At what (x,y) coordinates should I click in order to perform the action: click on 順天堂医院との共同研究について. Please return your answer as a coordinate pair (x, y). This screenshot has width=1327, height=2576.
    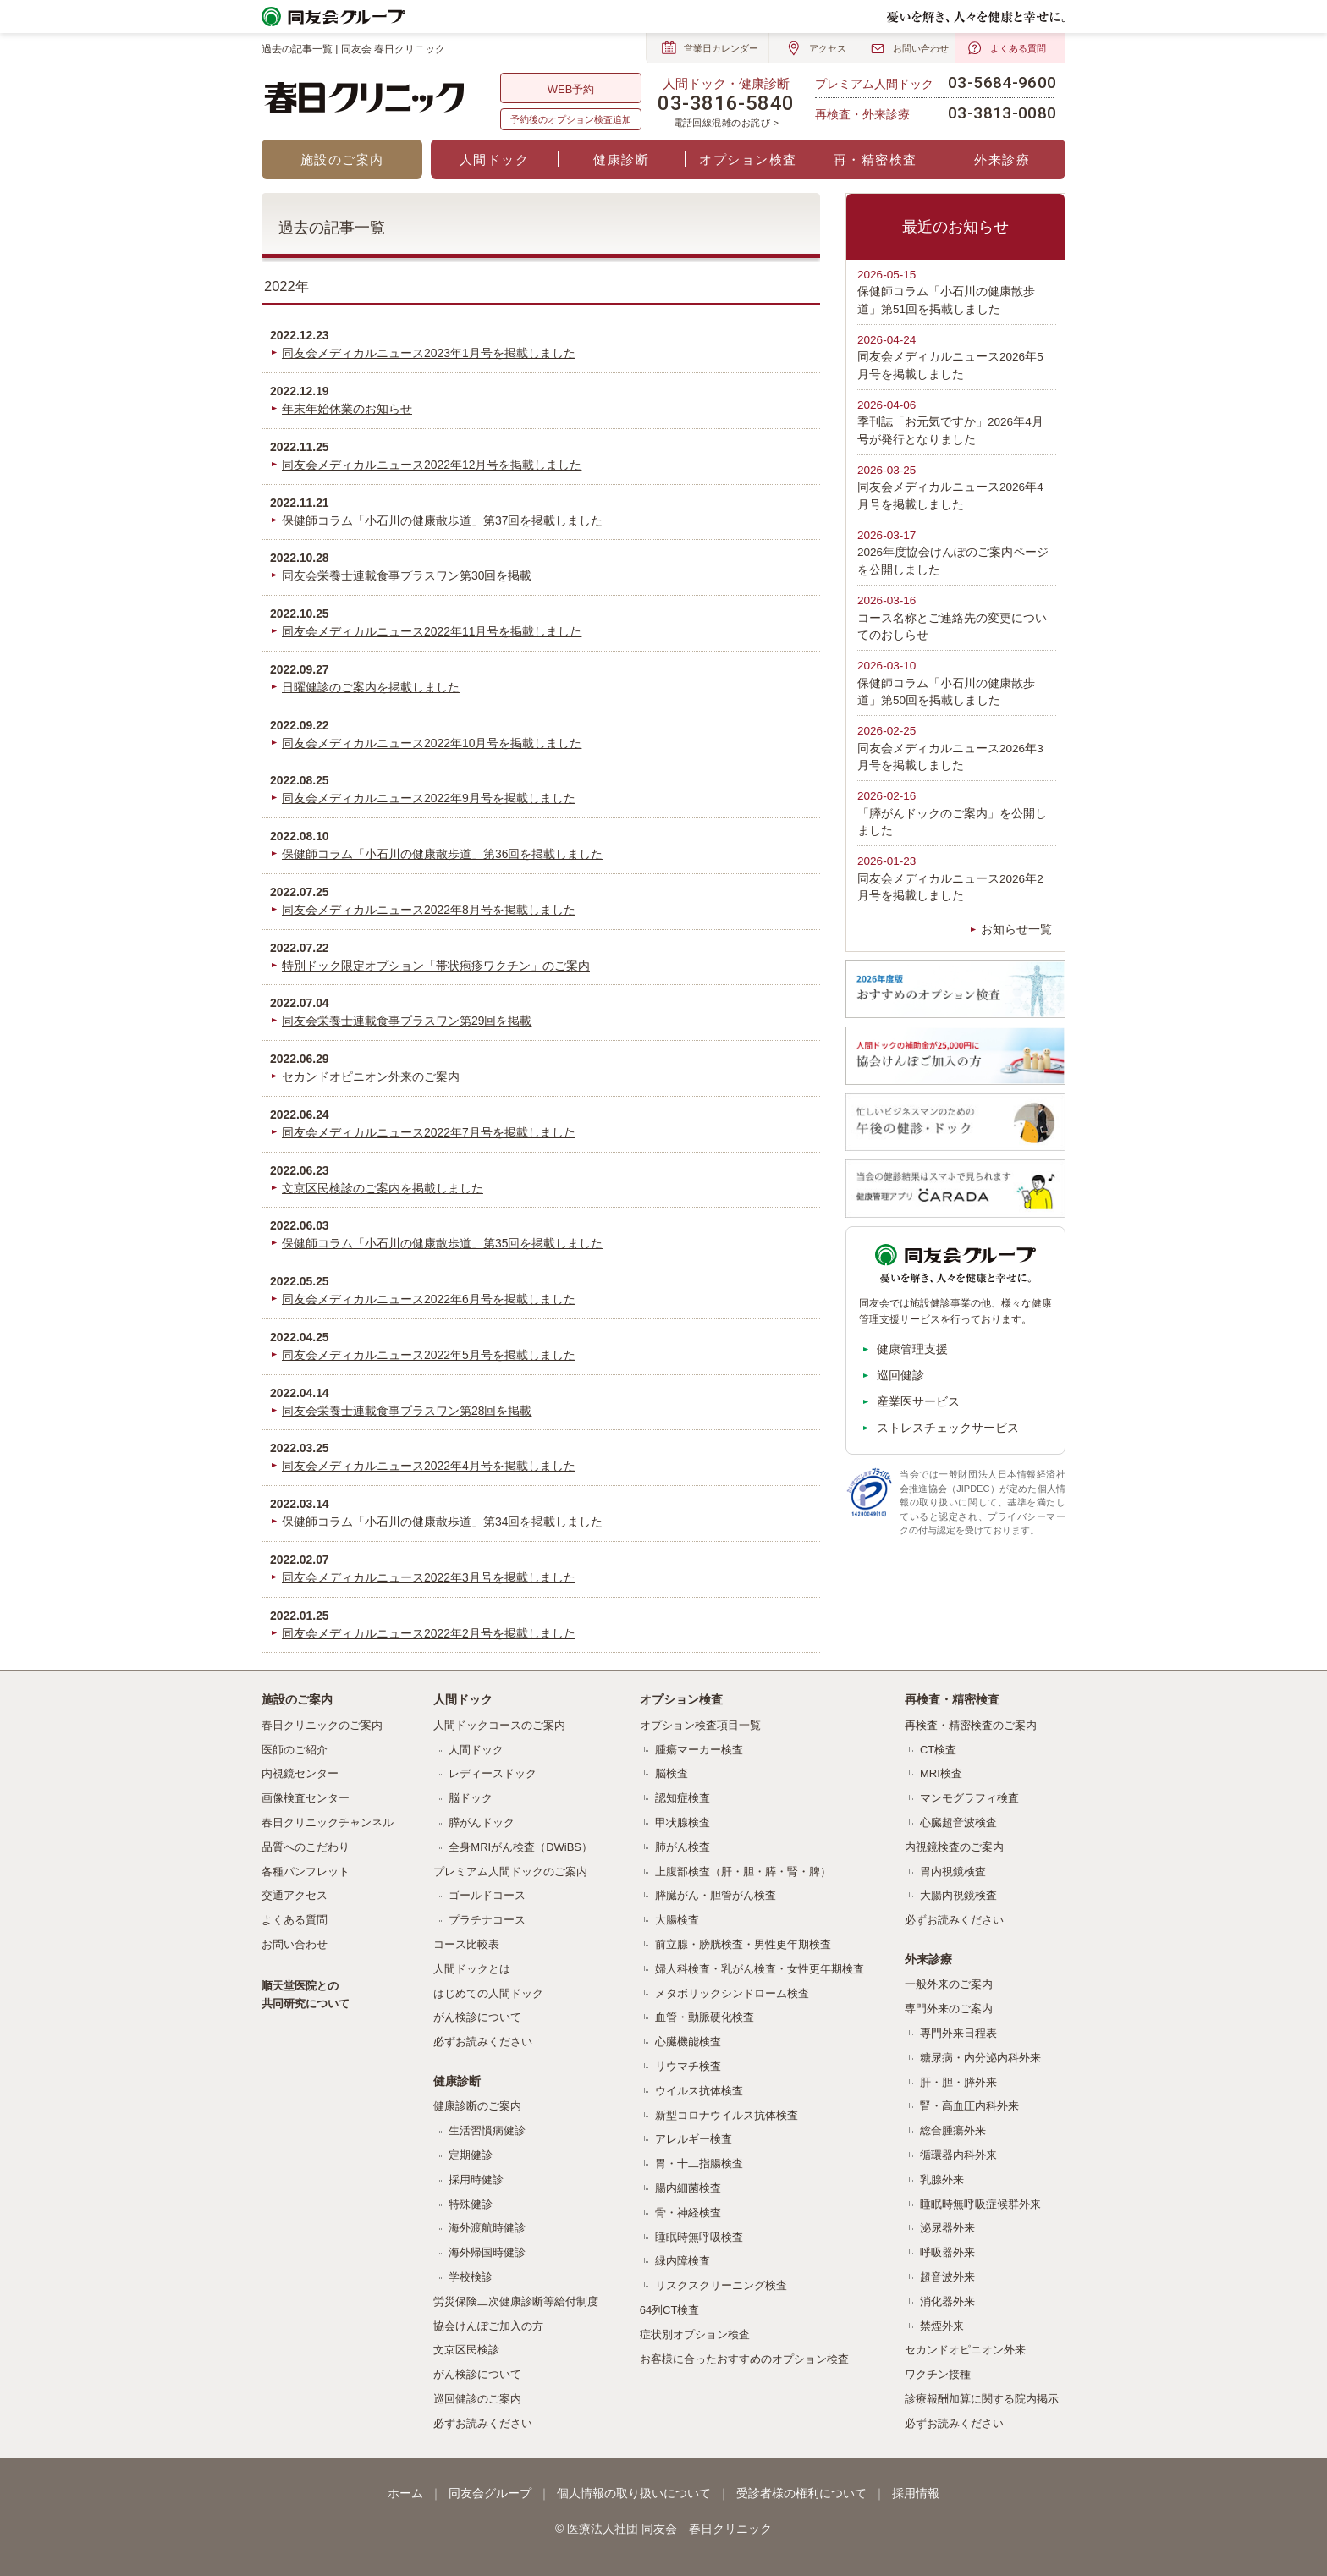
    Looking at the image, I should click on (306, 1994).